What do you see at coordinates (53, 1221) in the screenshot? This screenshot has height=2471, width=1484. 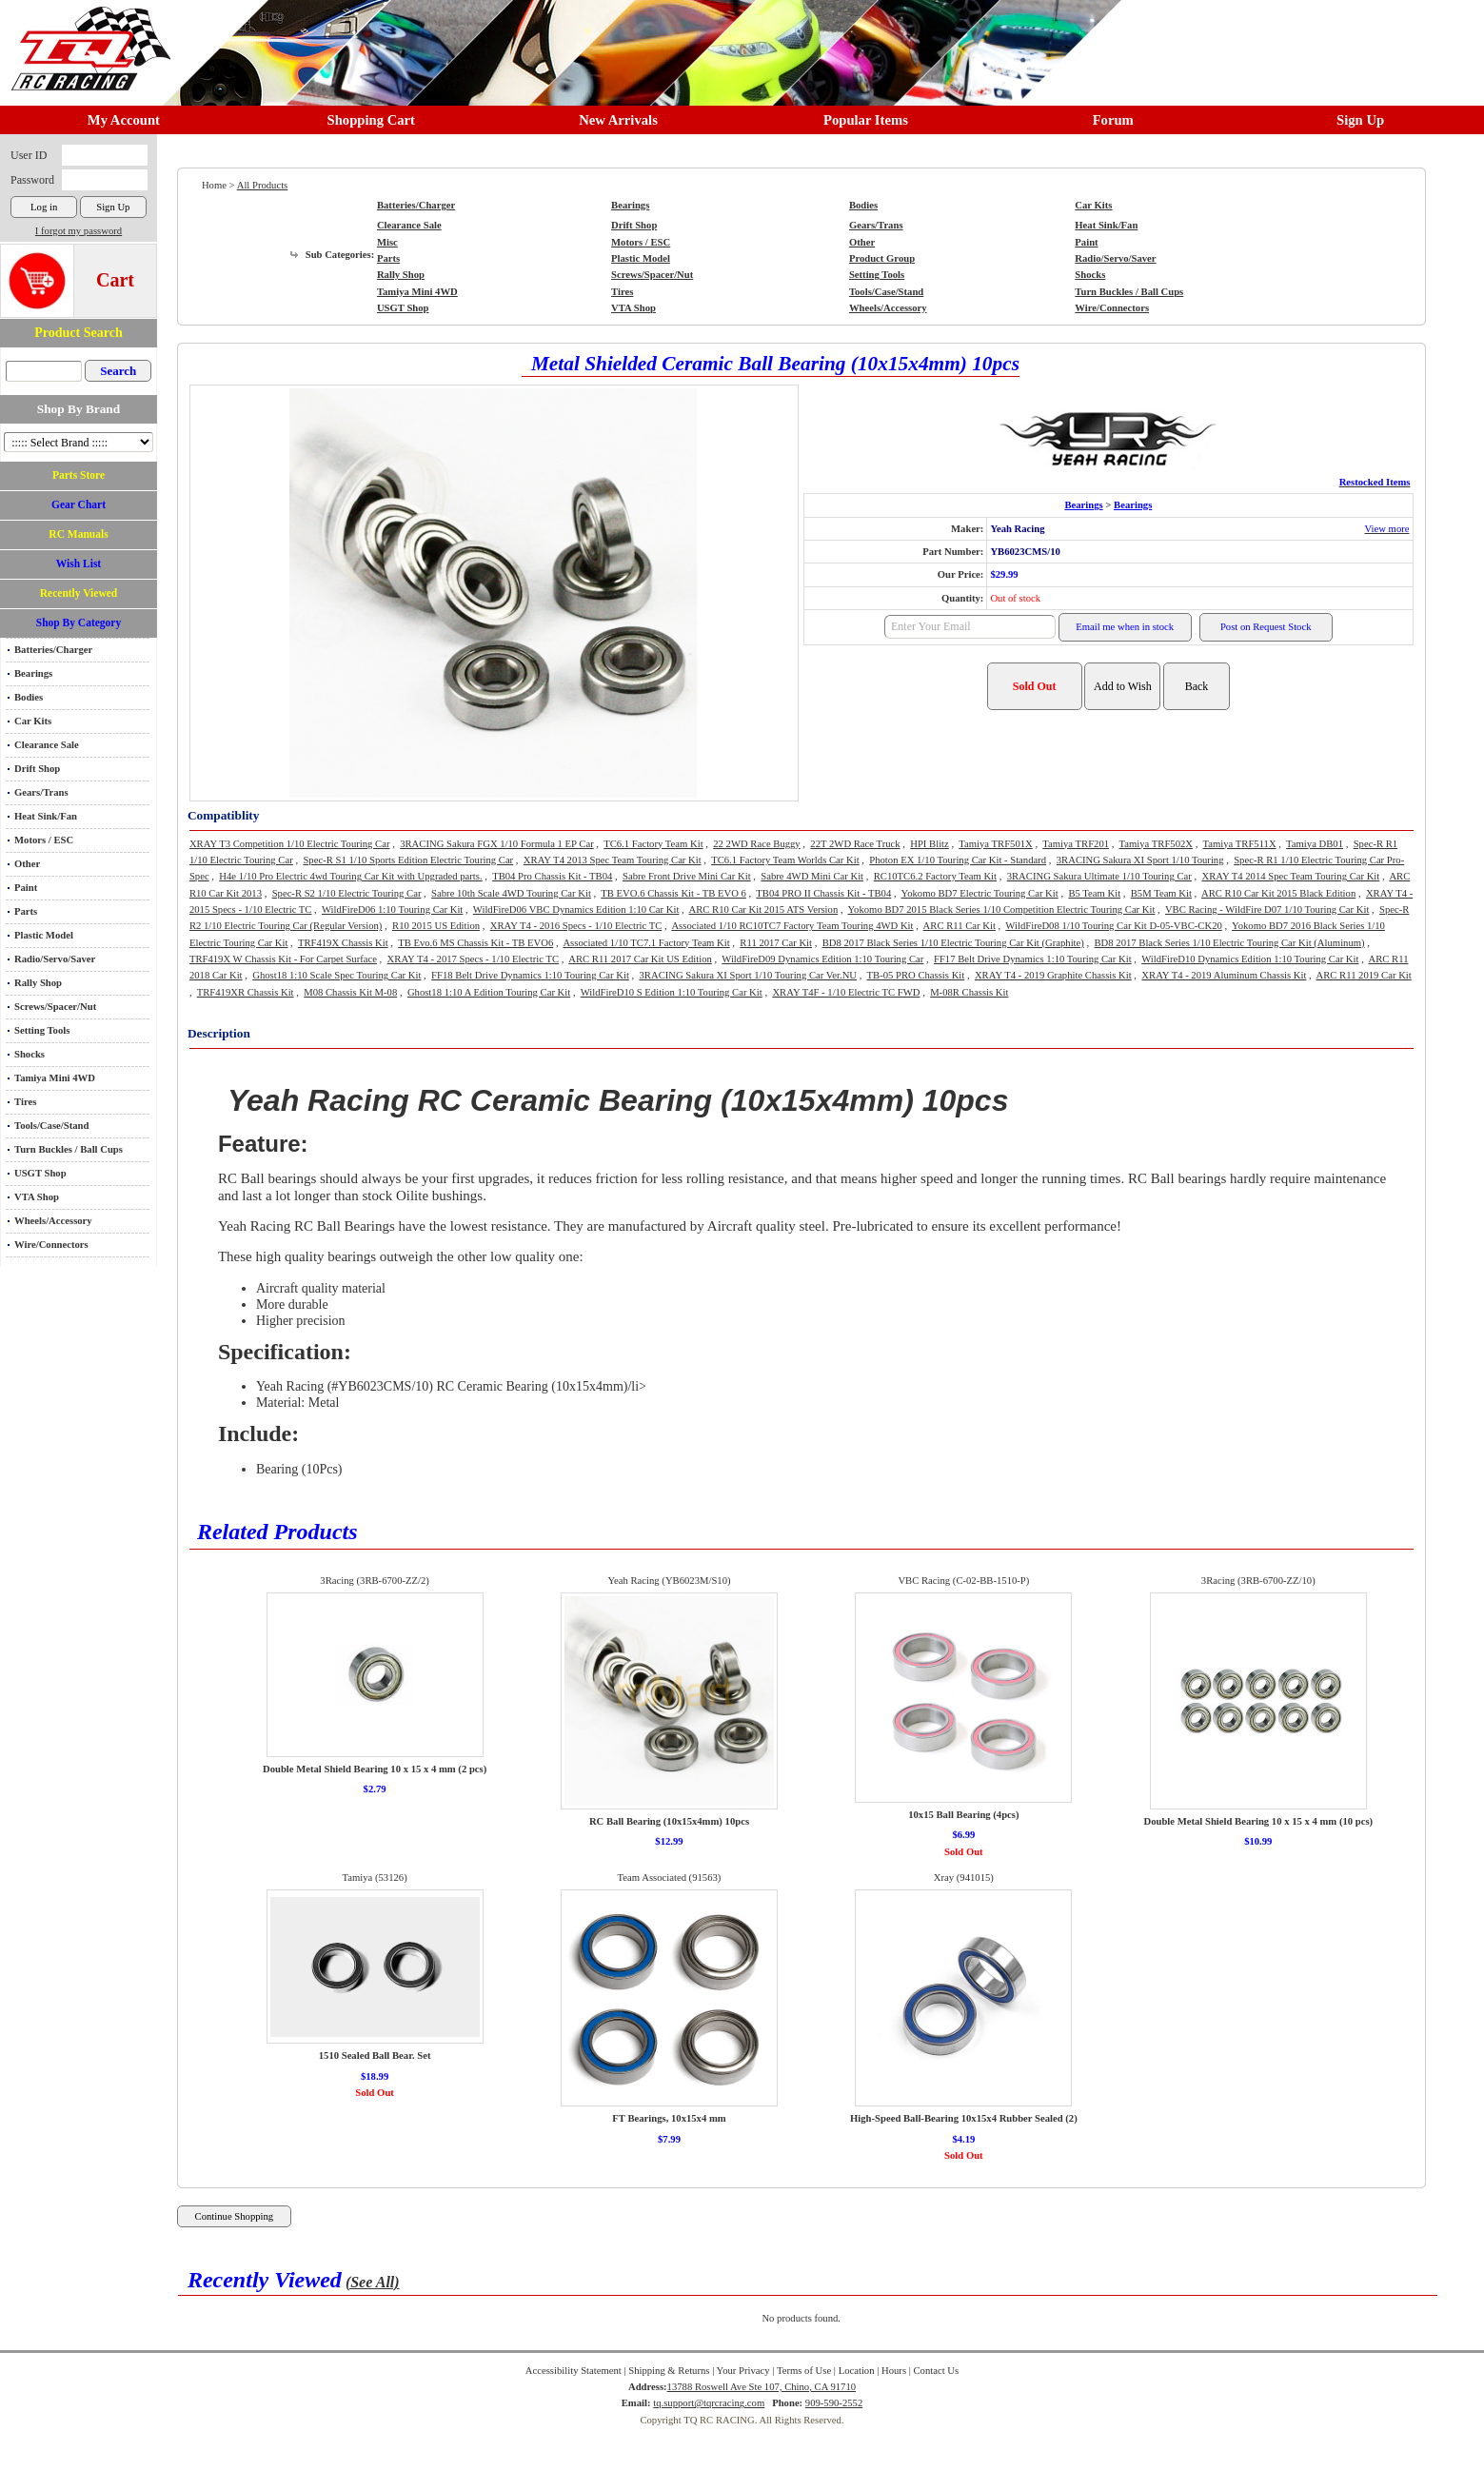 I see `Wheels/Accessory` at bounding box center [53, 1221].